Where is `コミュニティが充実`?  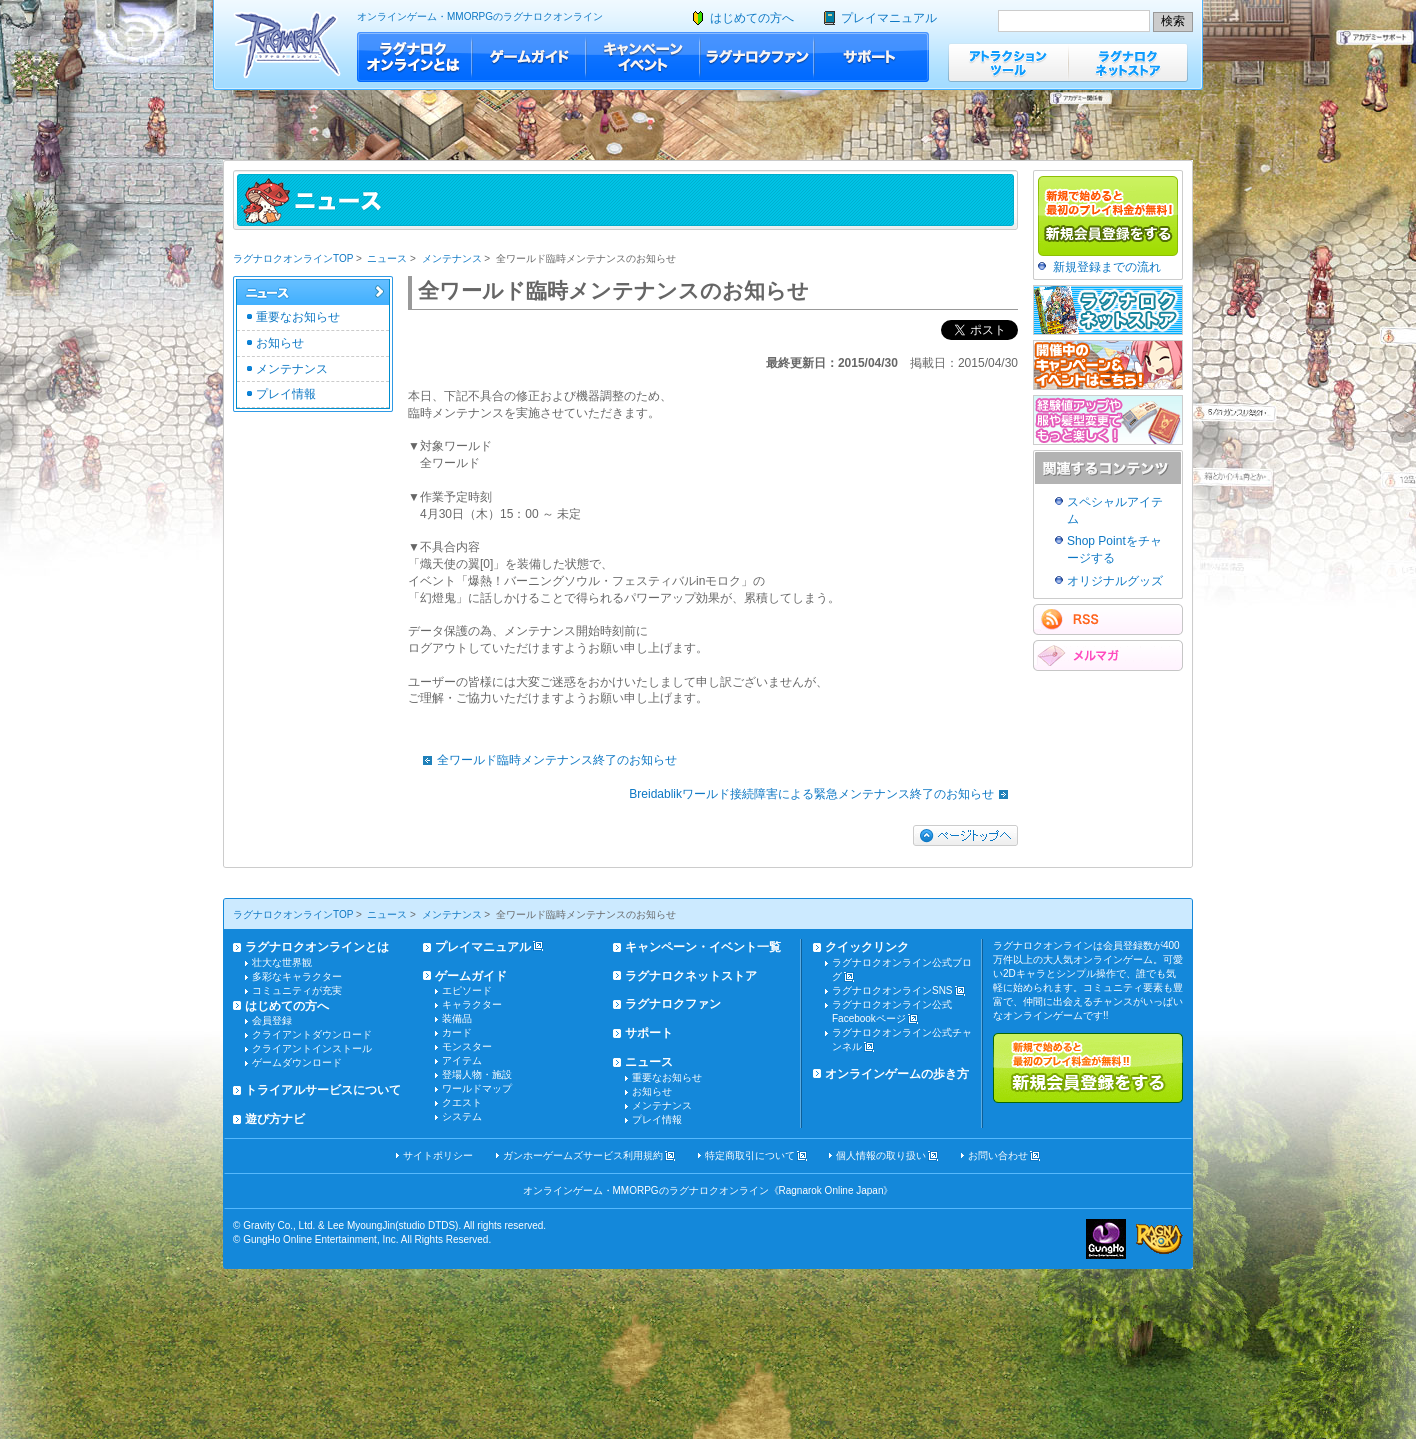
コミュニティが充実 is located at coordinates (297, 990).